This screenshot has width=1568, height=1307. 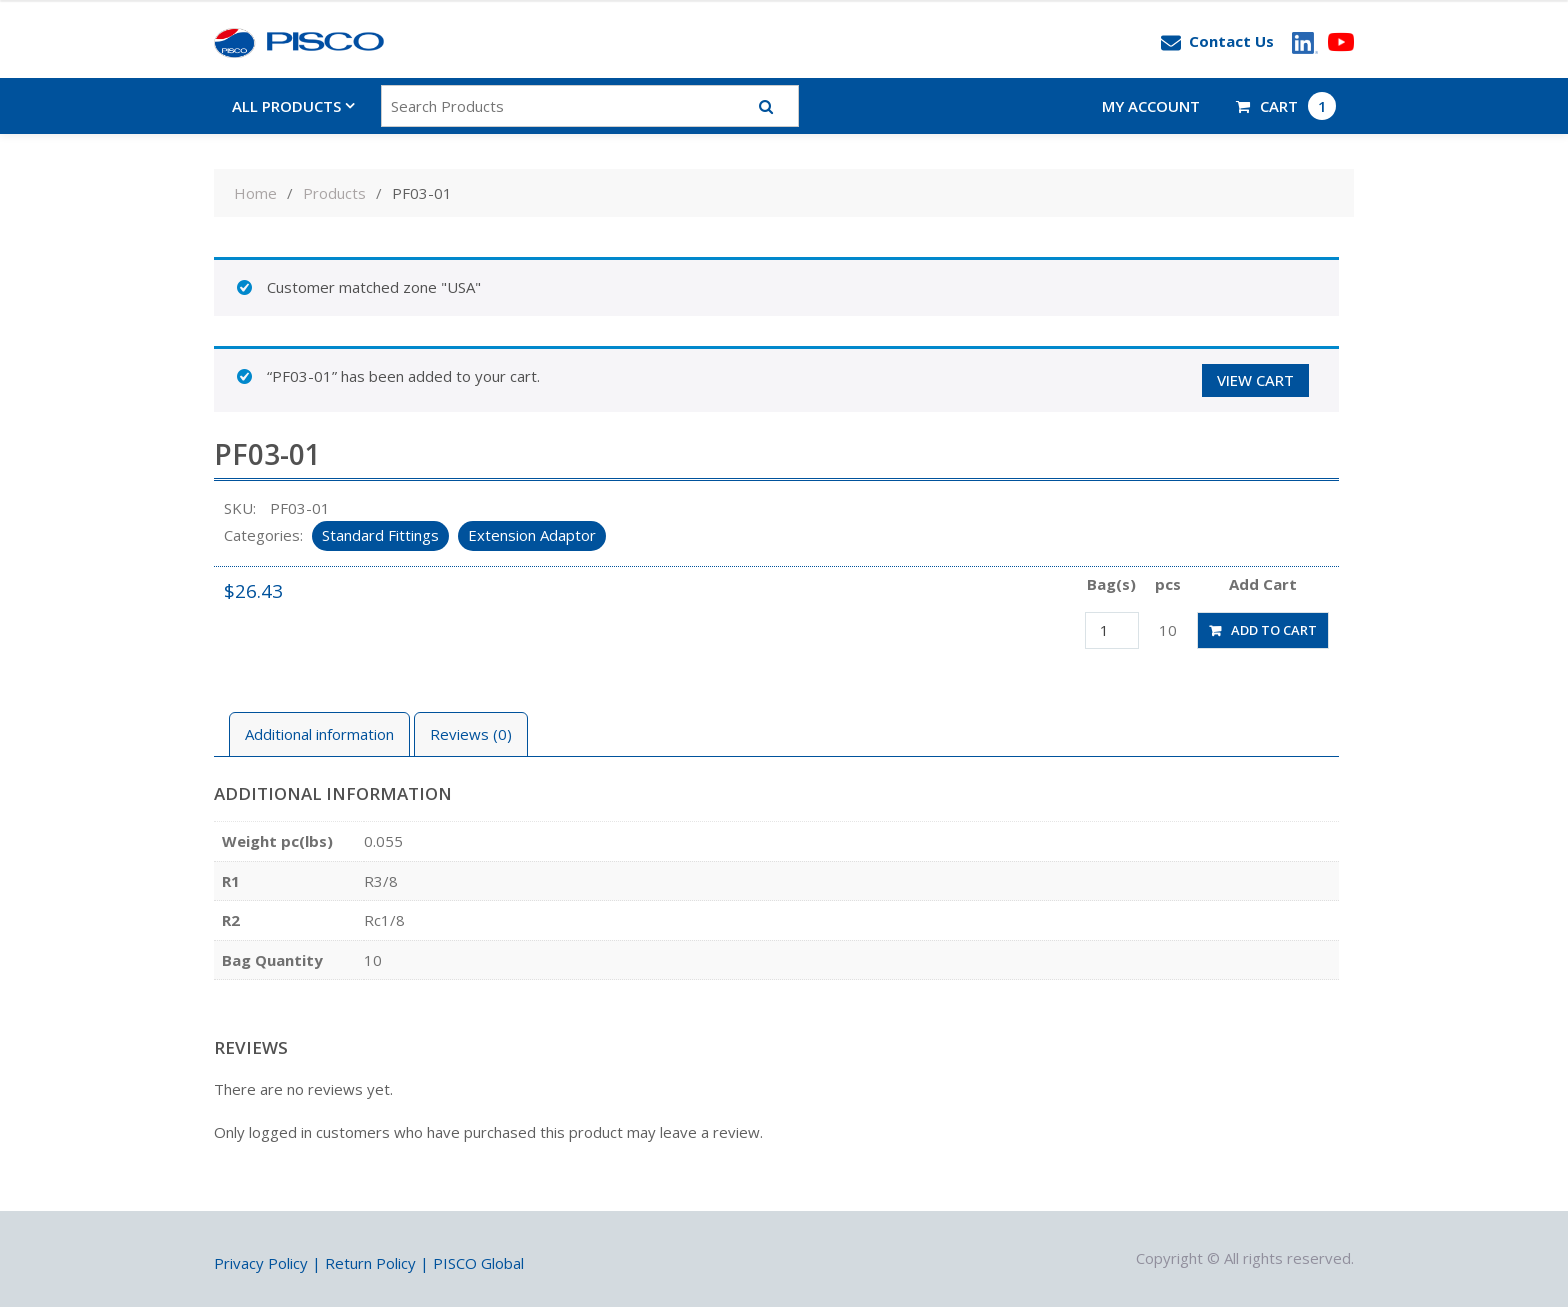 I want to click on Return Policy, so click(x=370, y=1263).